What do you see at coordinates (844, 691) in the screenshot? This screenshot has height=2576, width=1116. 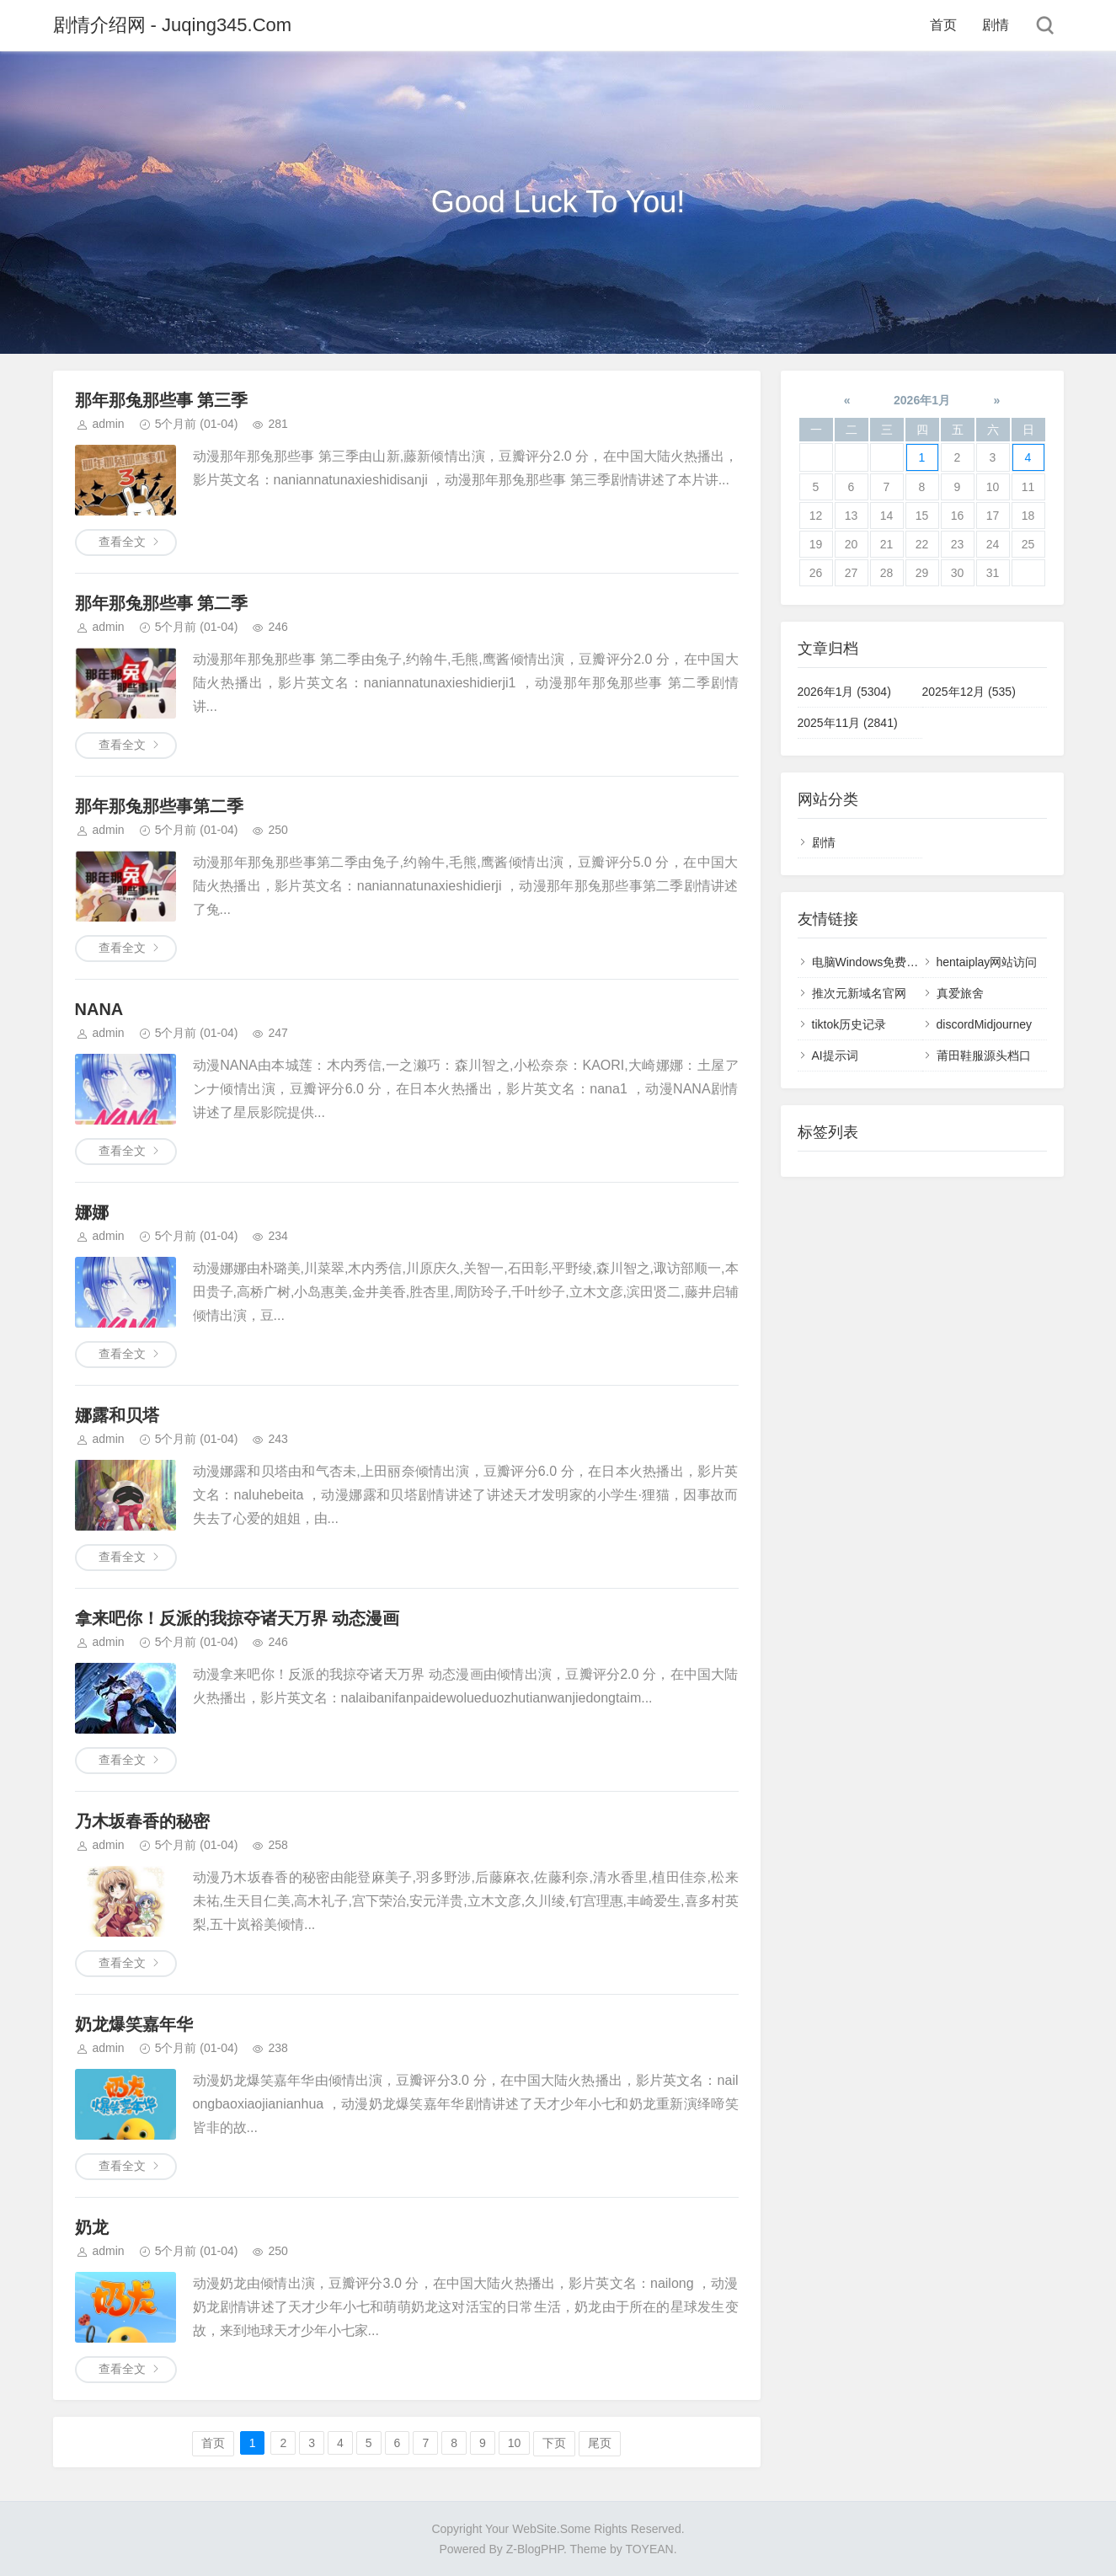 I see `2026年1月 (5304)` at bounding box center [844, 691].